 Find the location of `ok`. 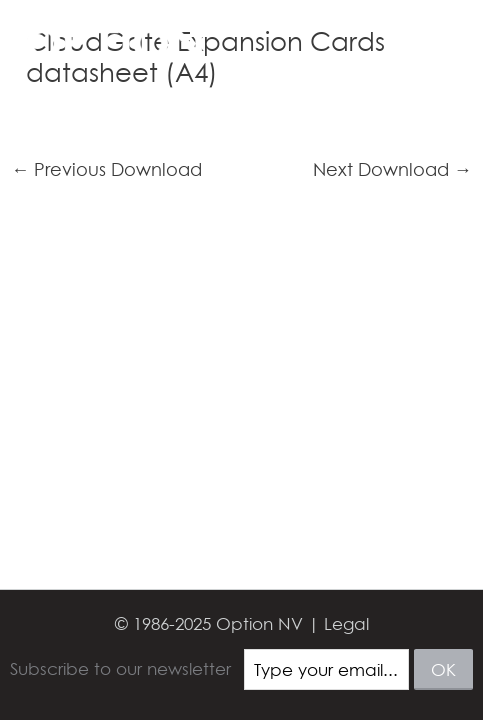

ok is located at coordinates (443, 669).